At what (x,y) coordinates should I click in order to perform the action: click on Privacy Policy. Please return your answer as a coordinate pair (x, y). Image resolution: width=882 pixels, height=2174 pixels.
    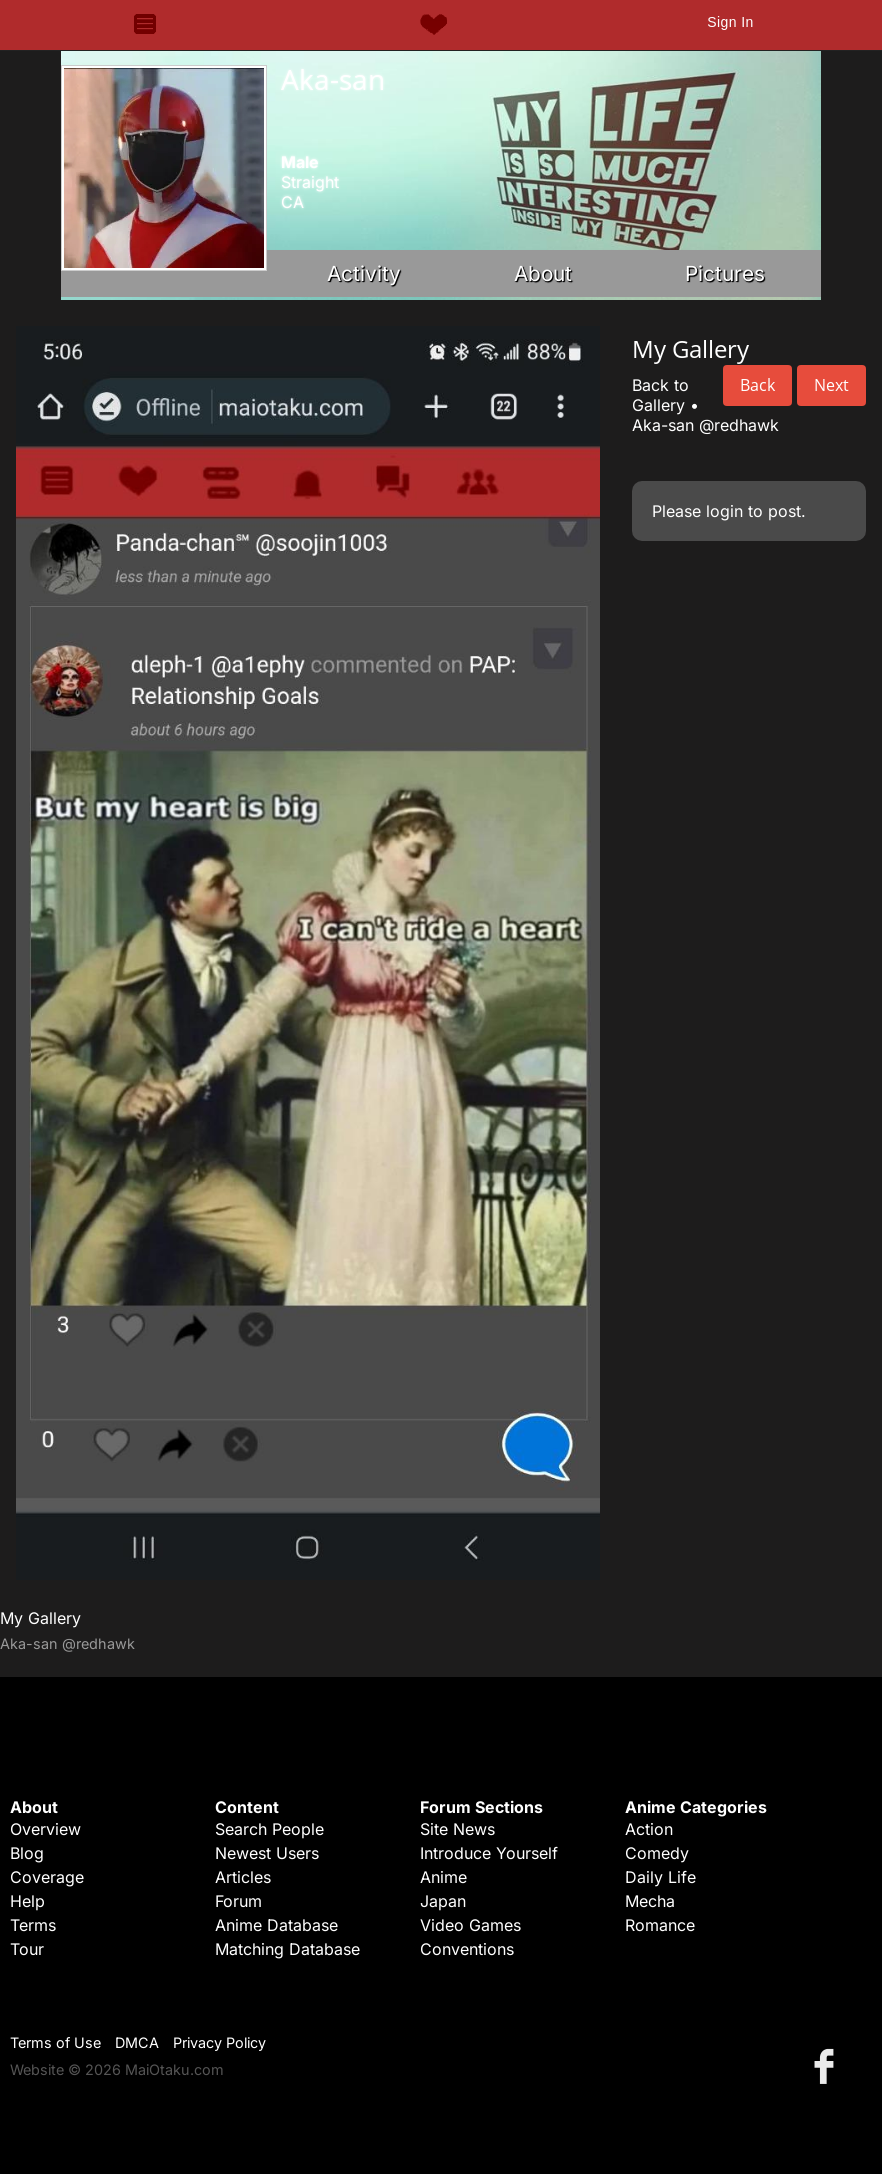
    Looking at the image, I should click on (219, 2042).